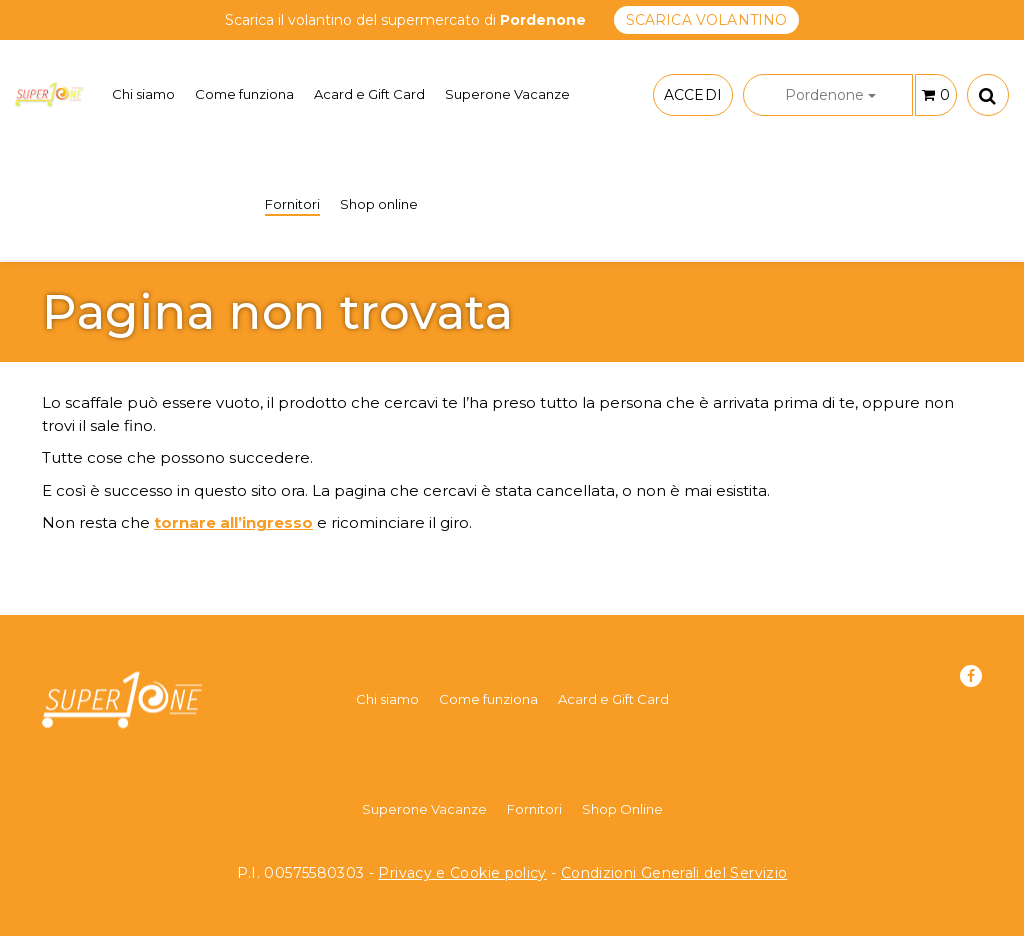 This screenshot has width=1024, height=936. What do you see at coordinates (507, 94) in the screenshot?
I see `Superone Vacanze` at bounding box center [507, 94].